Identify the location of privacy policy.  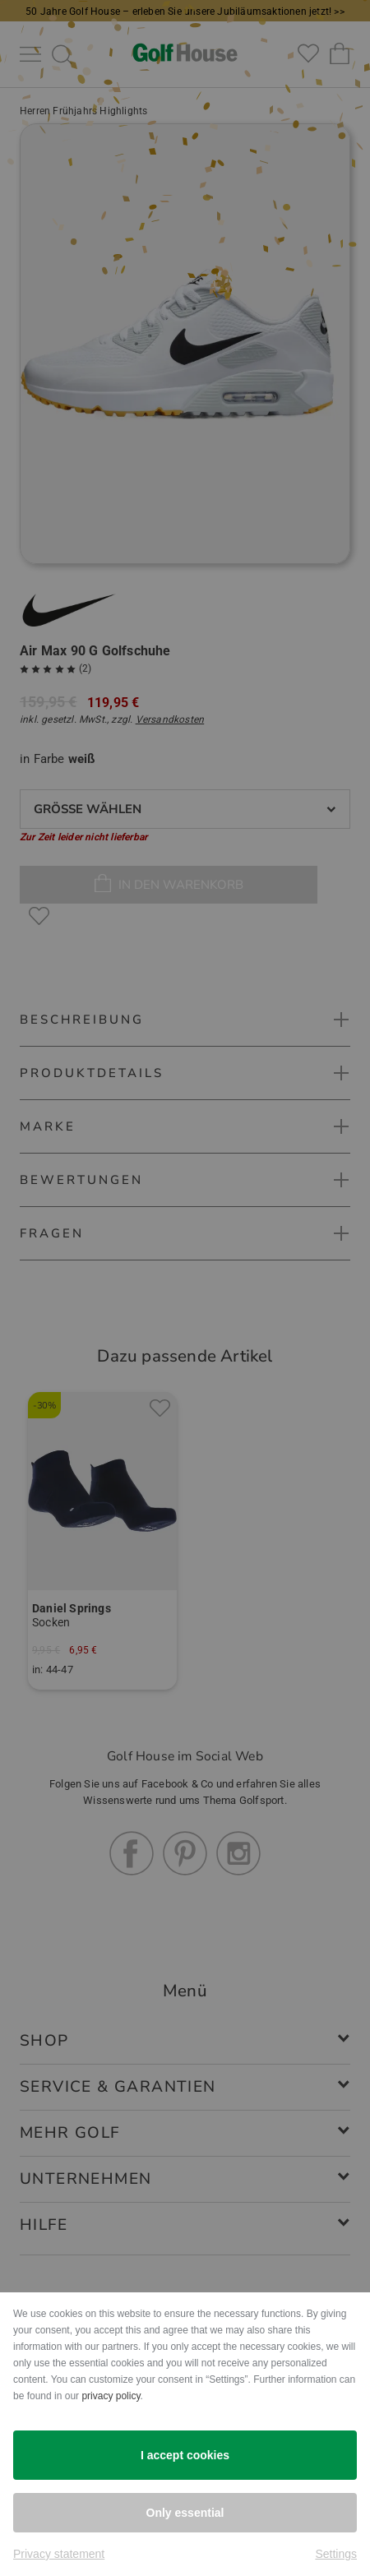
(110, 2396).